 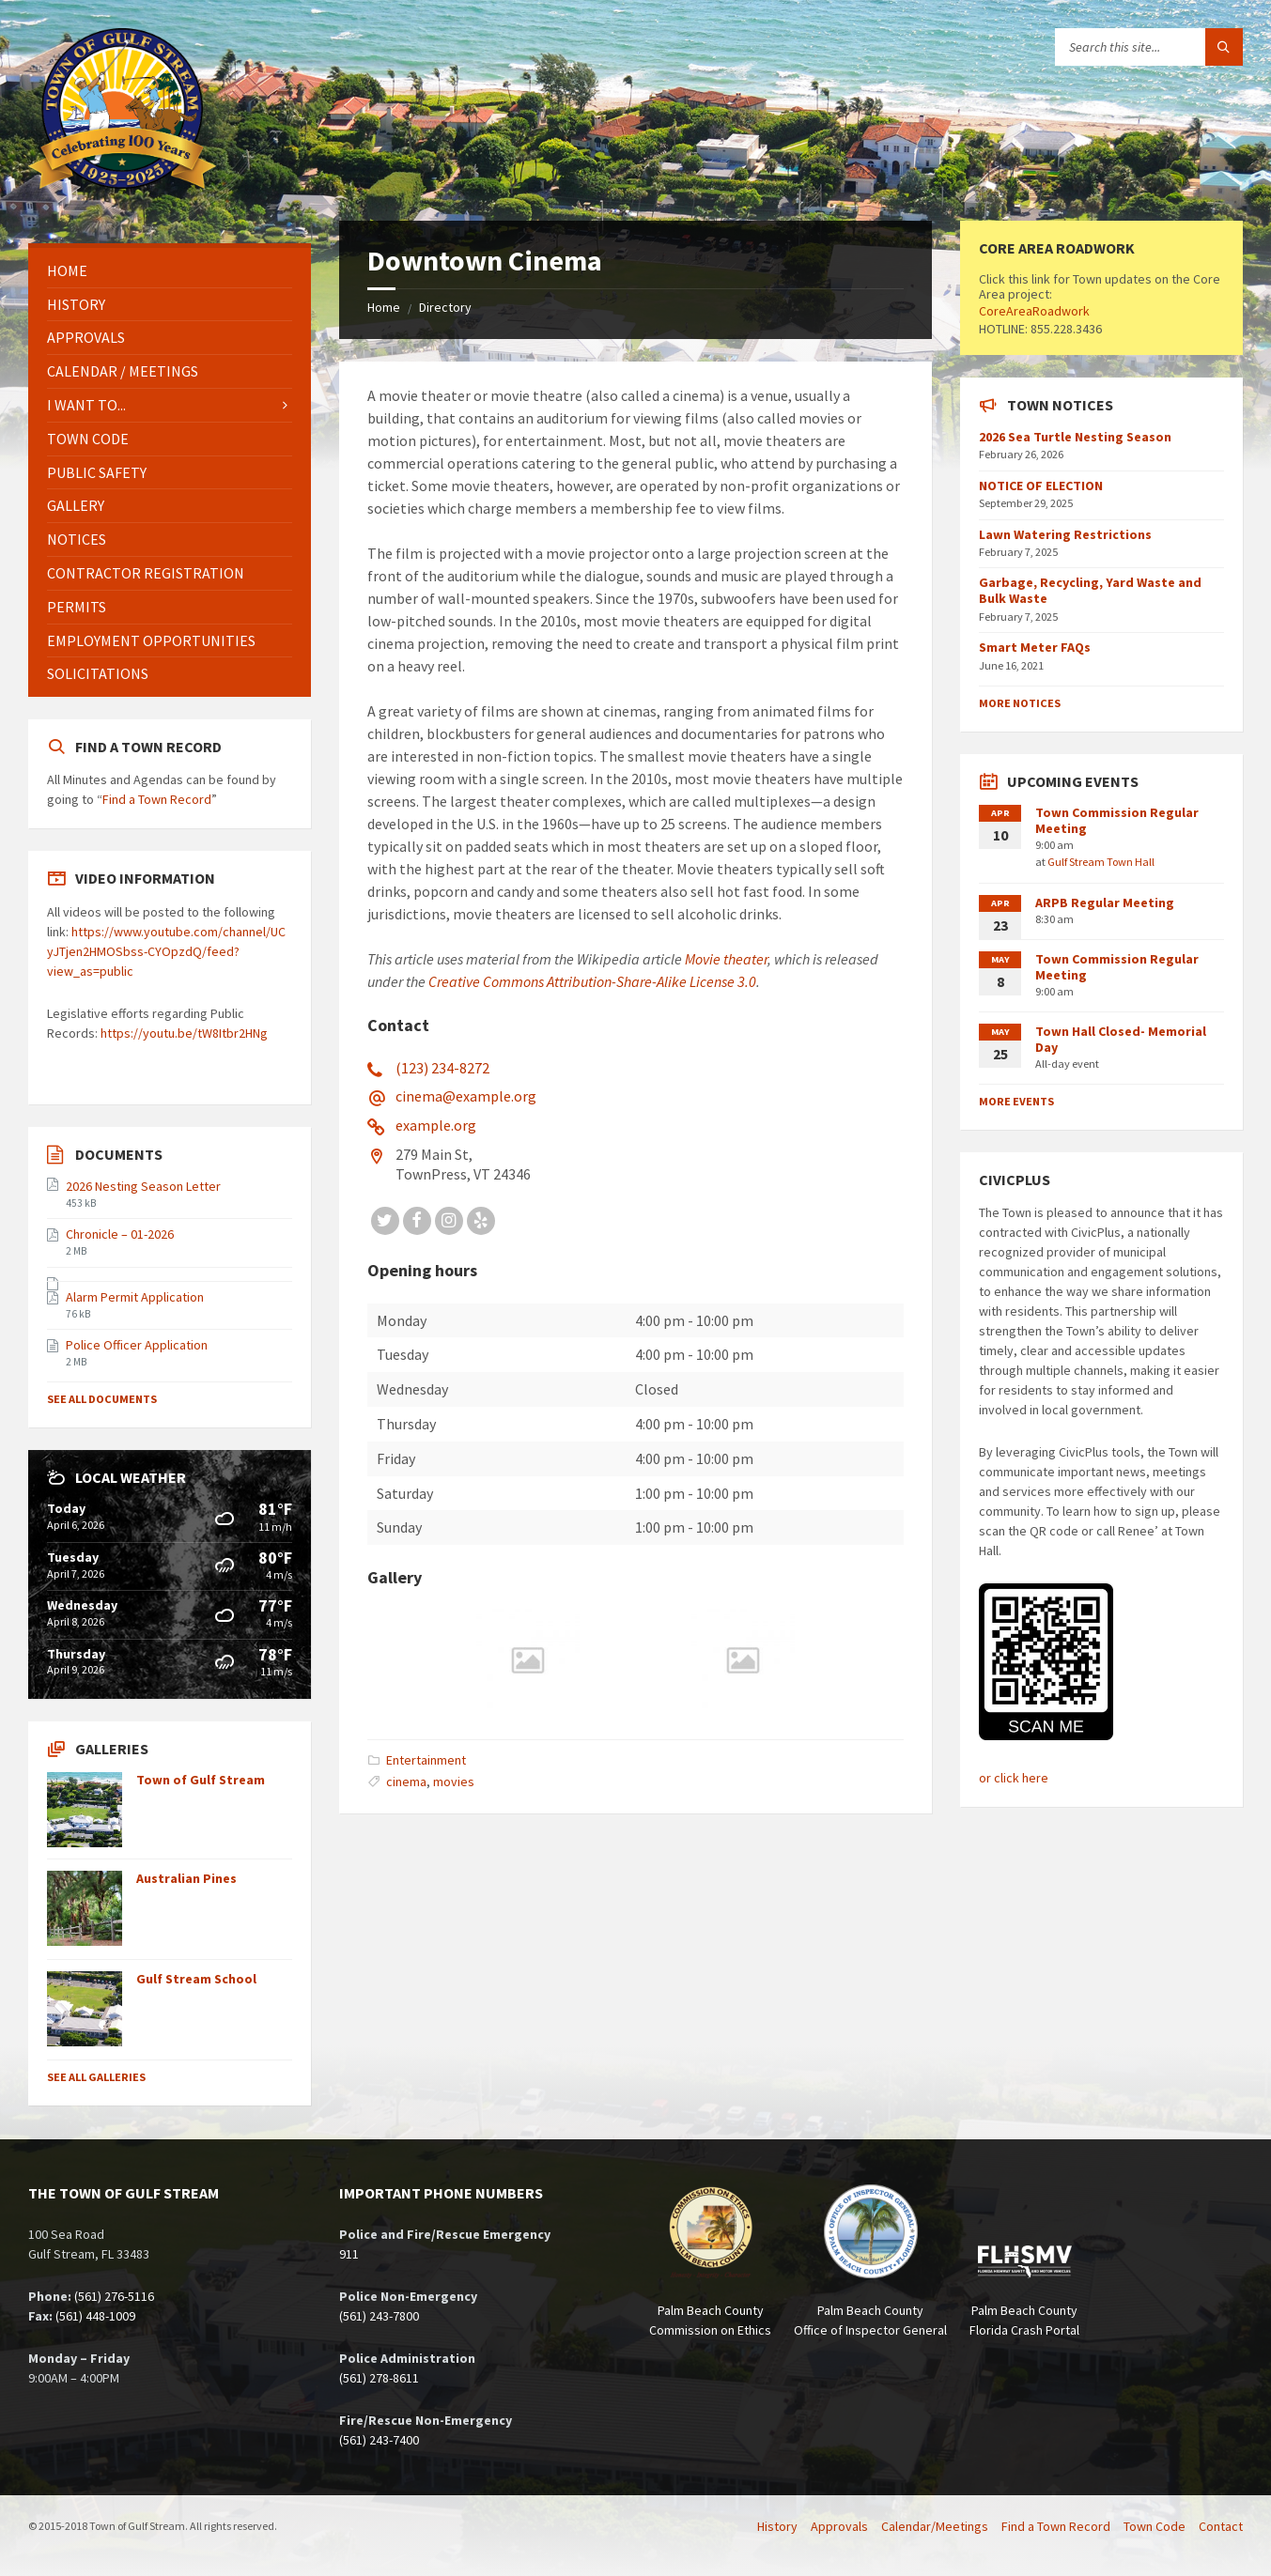 I want to click on Find a Town Record [menuitem], so click(x=1055, y=2526).